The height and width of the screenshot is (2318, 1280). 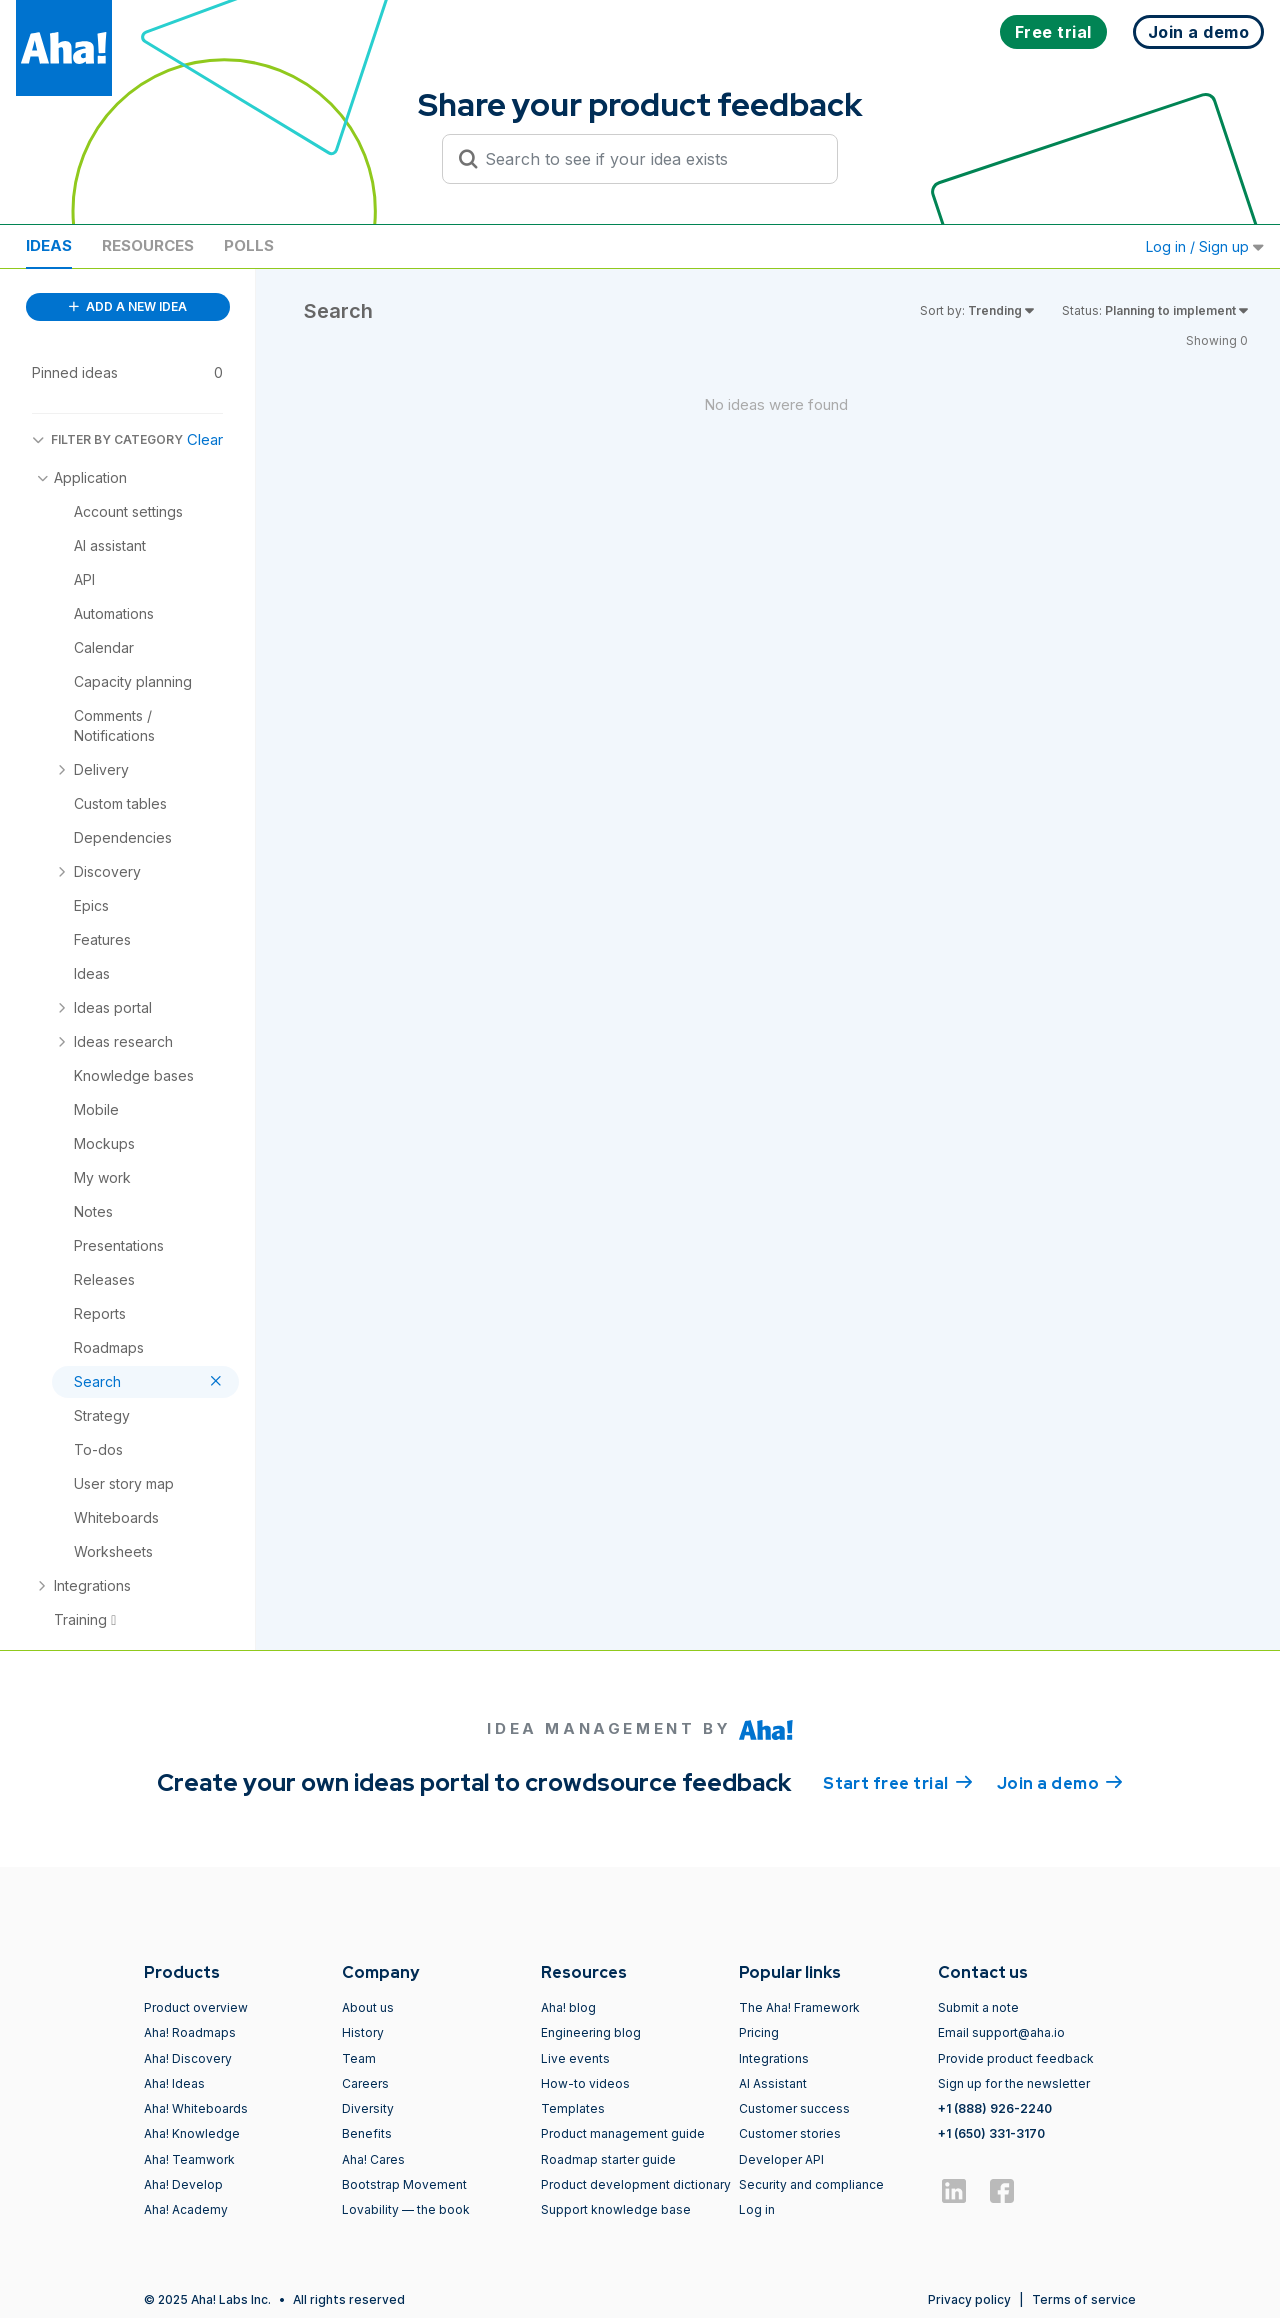 What do you see at coordinates (373, 2159) in the screenshot?
I see `Aha! Cares` at bounding box center [373, 2159].